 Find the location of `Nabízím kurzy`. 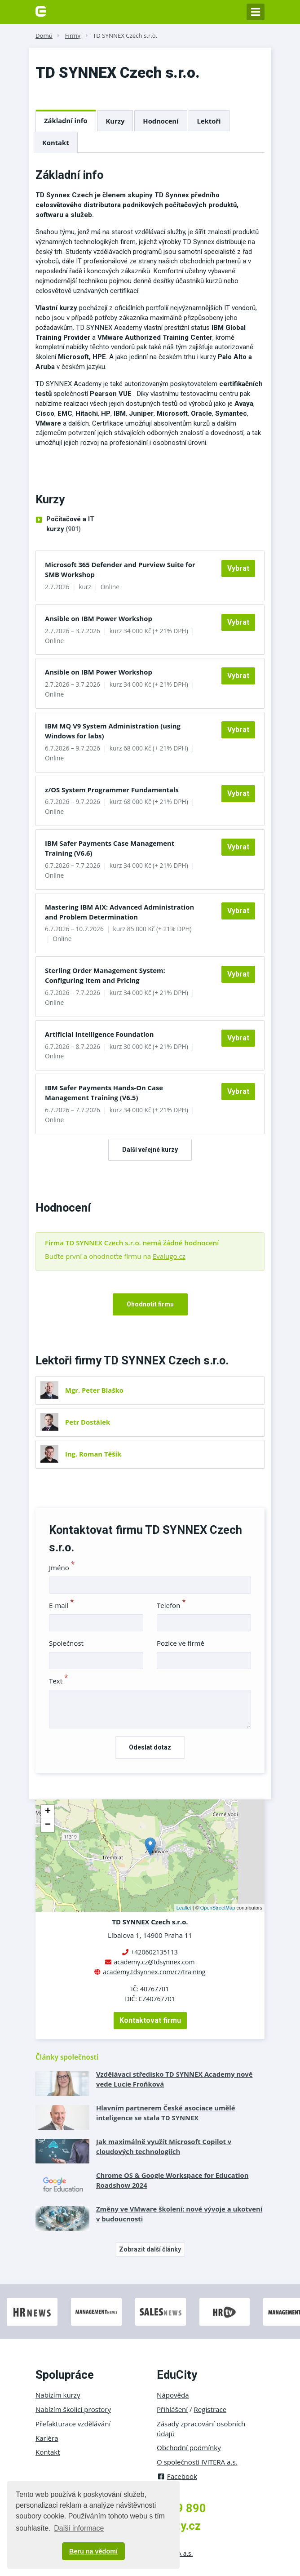

Nabízím kurzy is located at coordinates (57, 2394).